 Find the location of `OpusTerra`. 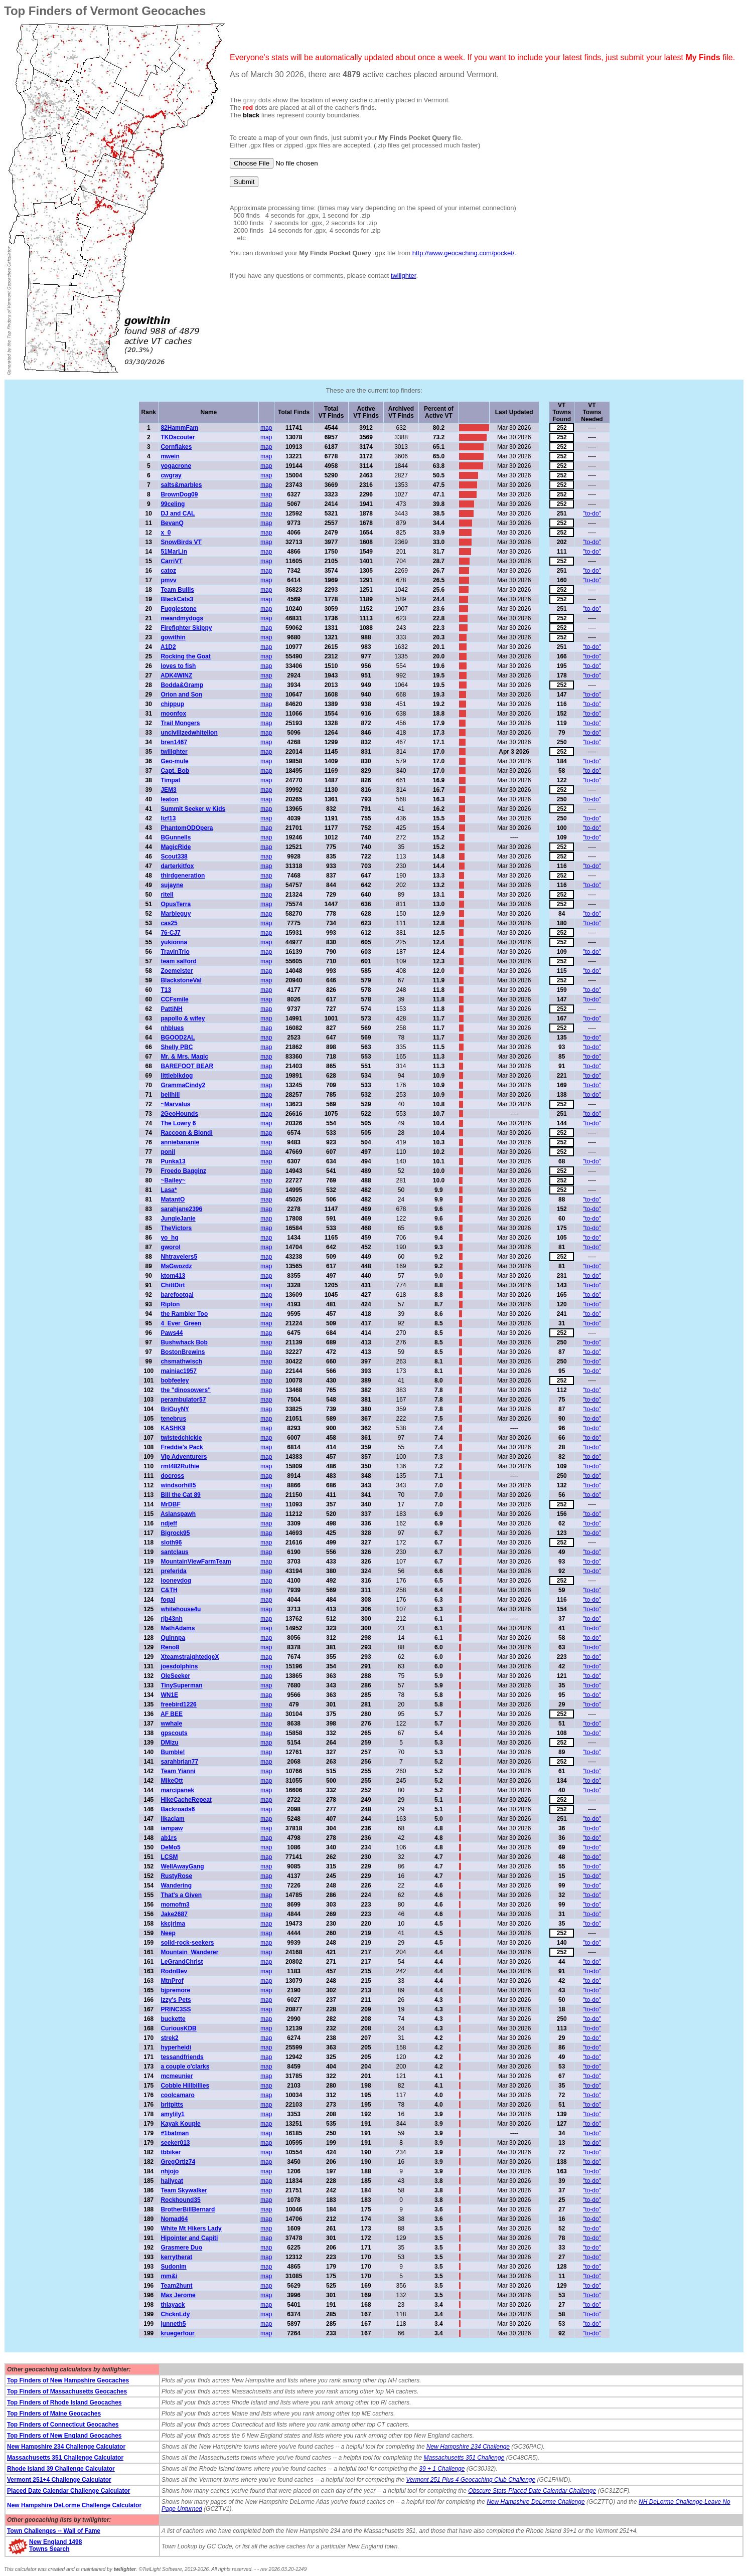

OpusTerra is located at coordinates (176, 904).